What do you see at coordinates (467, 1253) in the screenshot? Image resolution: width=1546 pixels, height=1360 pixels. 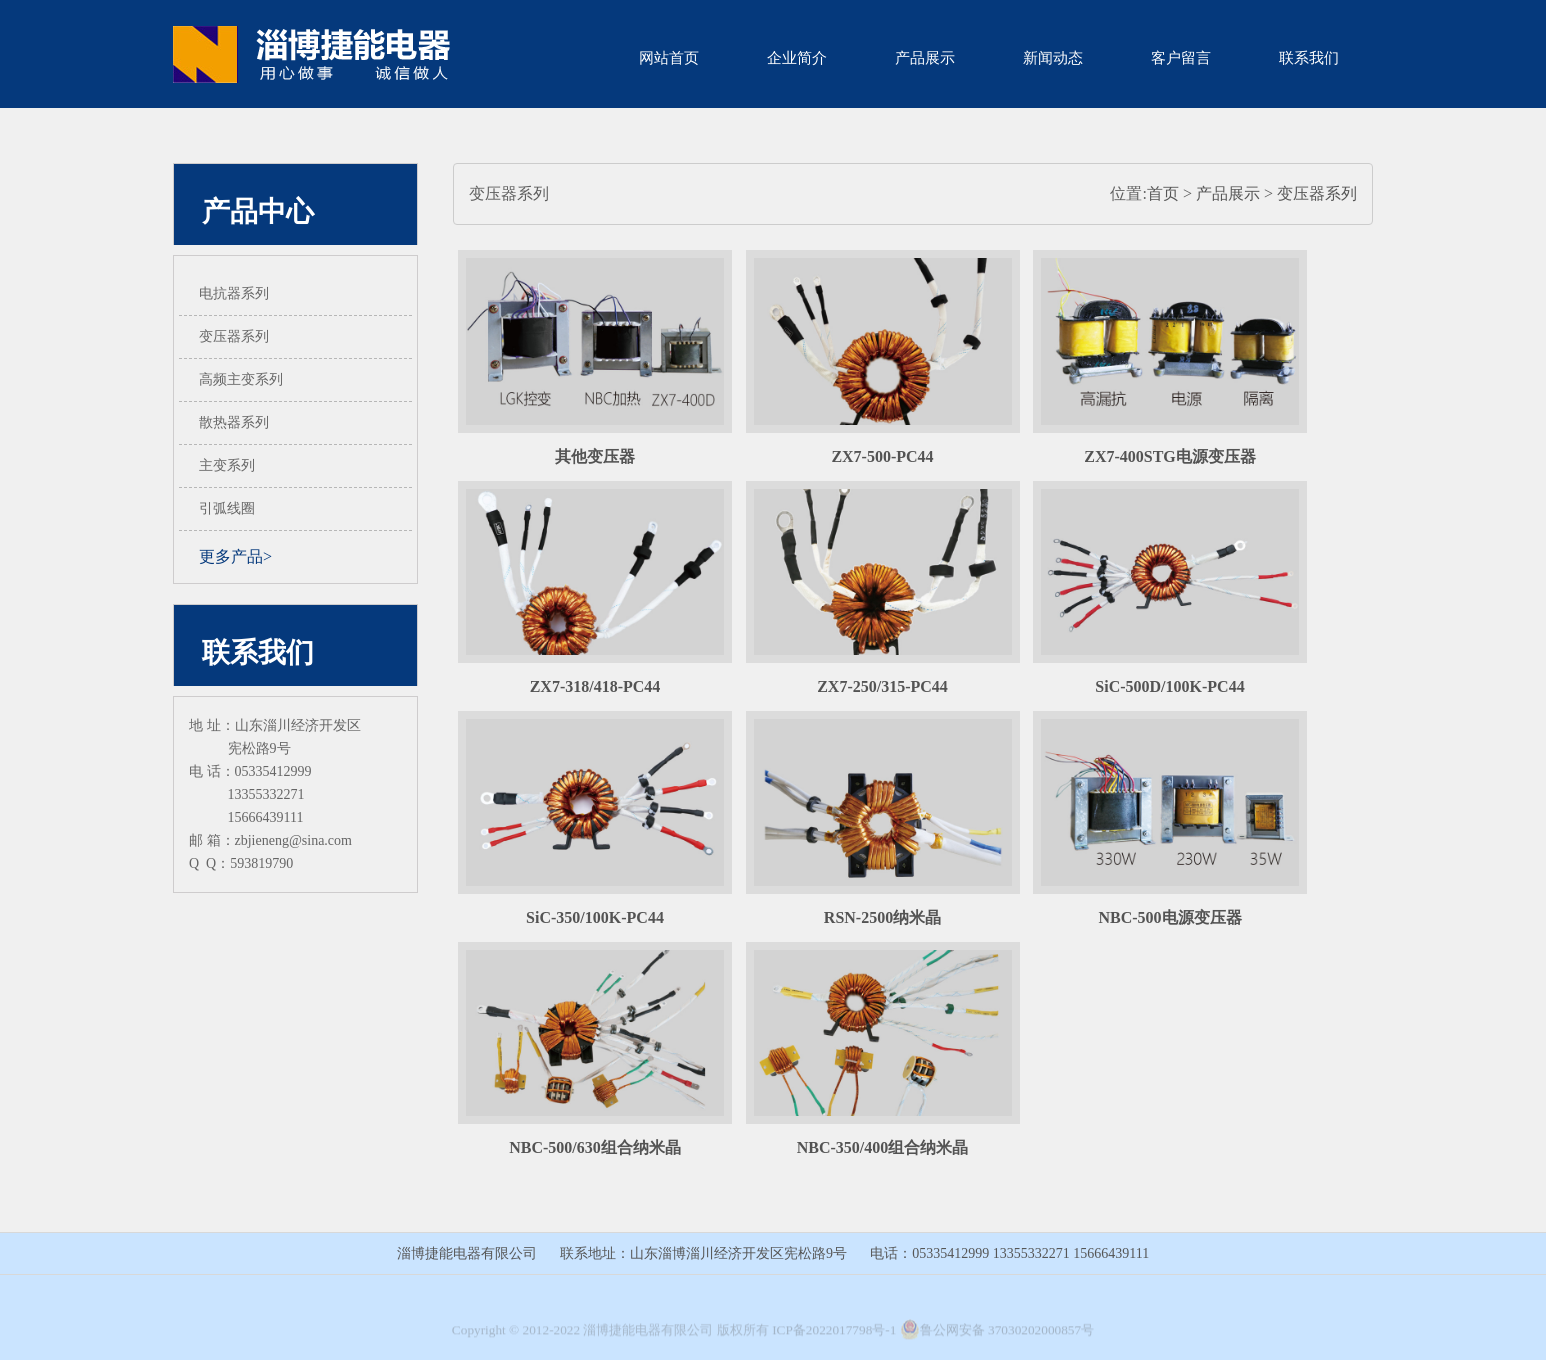 I see `淄博捷能电器有限公司` at bounding box center [467, 1253].